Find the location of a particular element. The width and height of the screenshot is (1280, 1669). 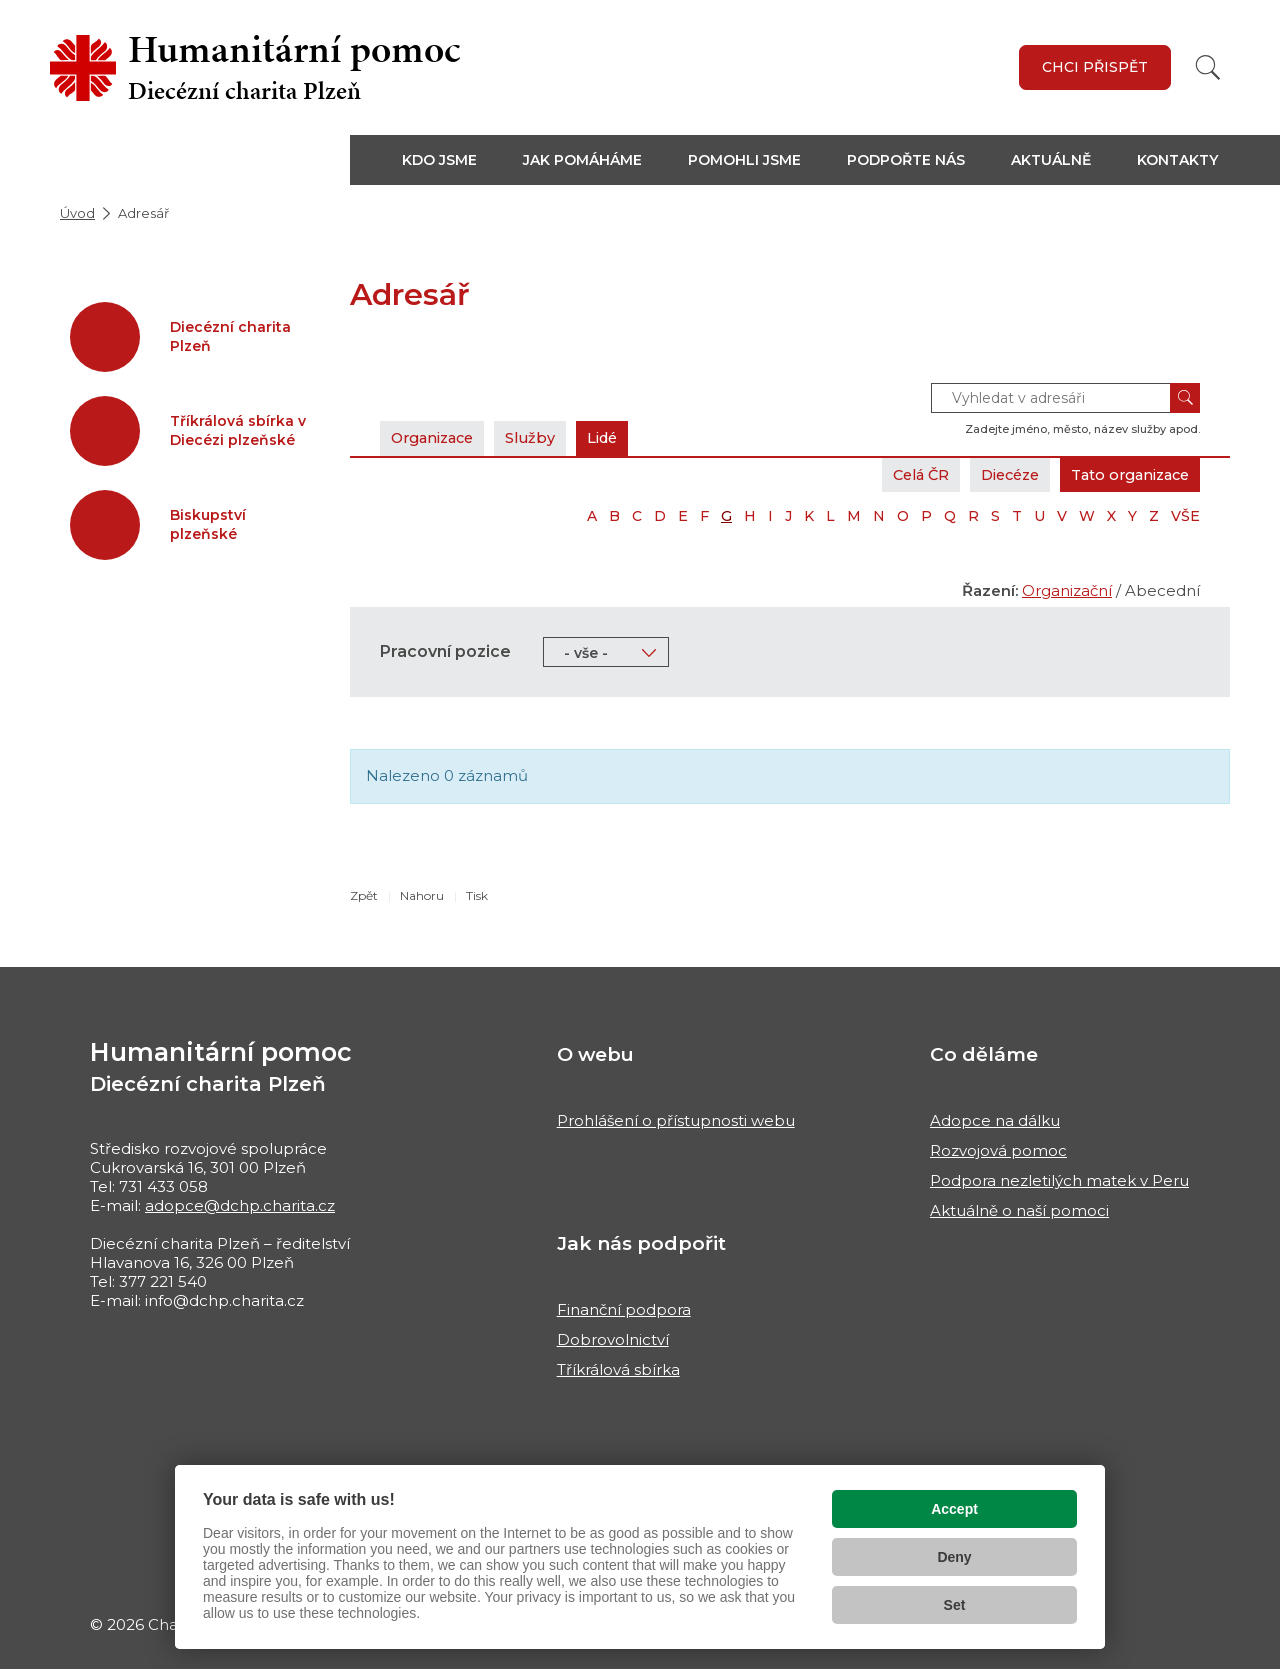

Lidé is located at coordinates (618, 437).